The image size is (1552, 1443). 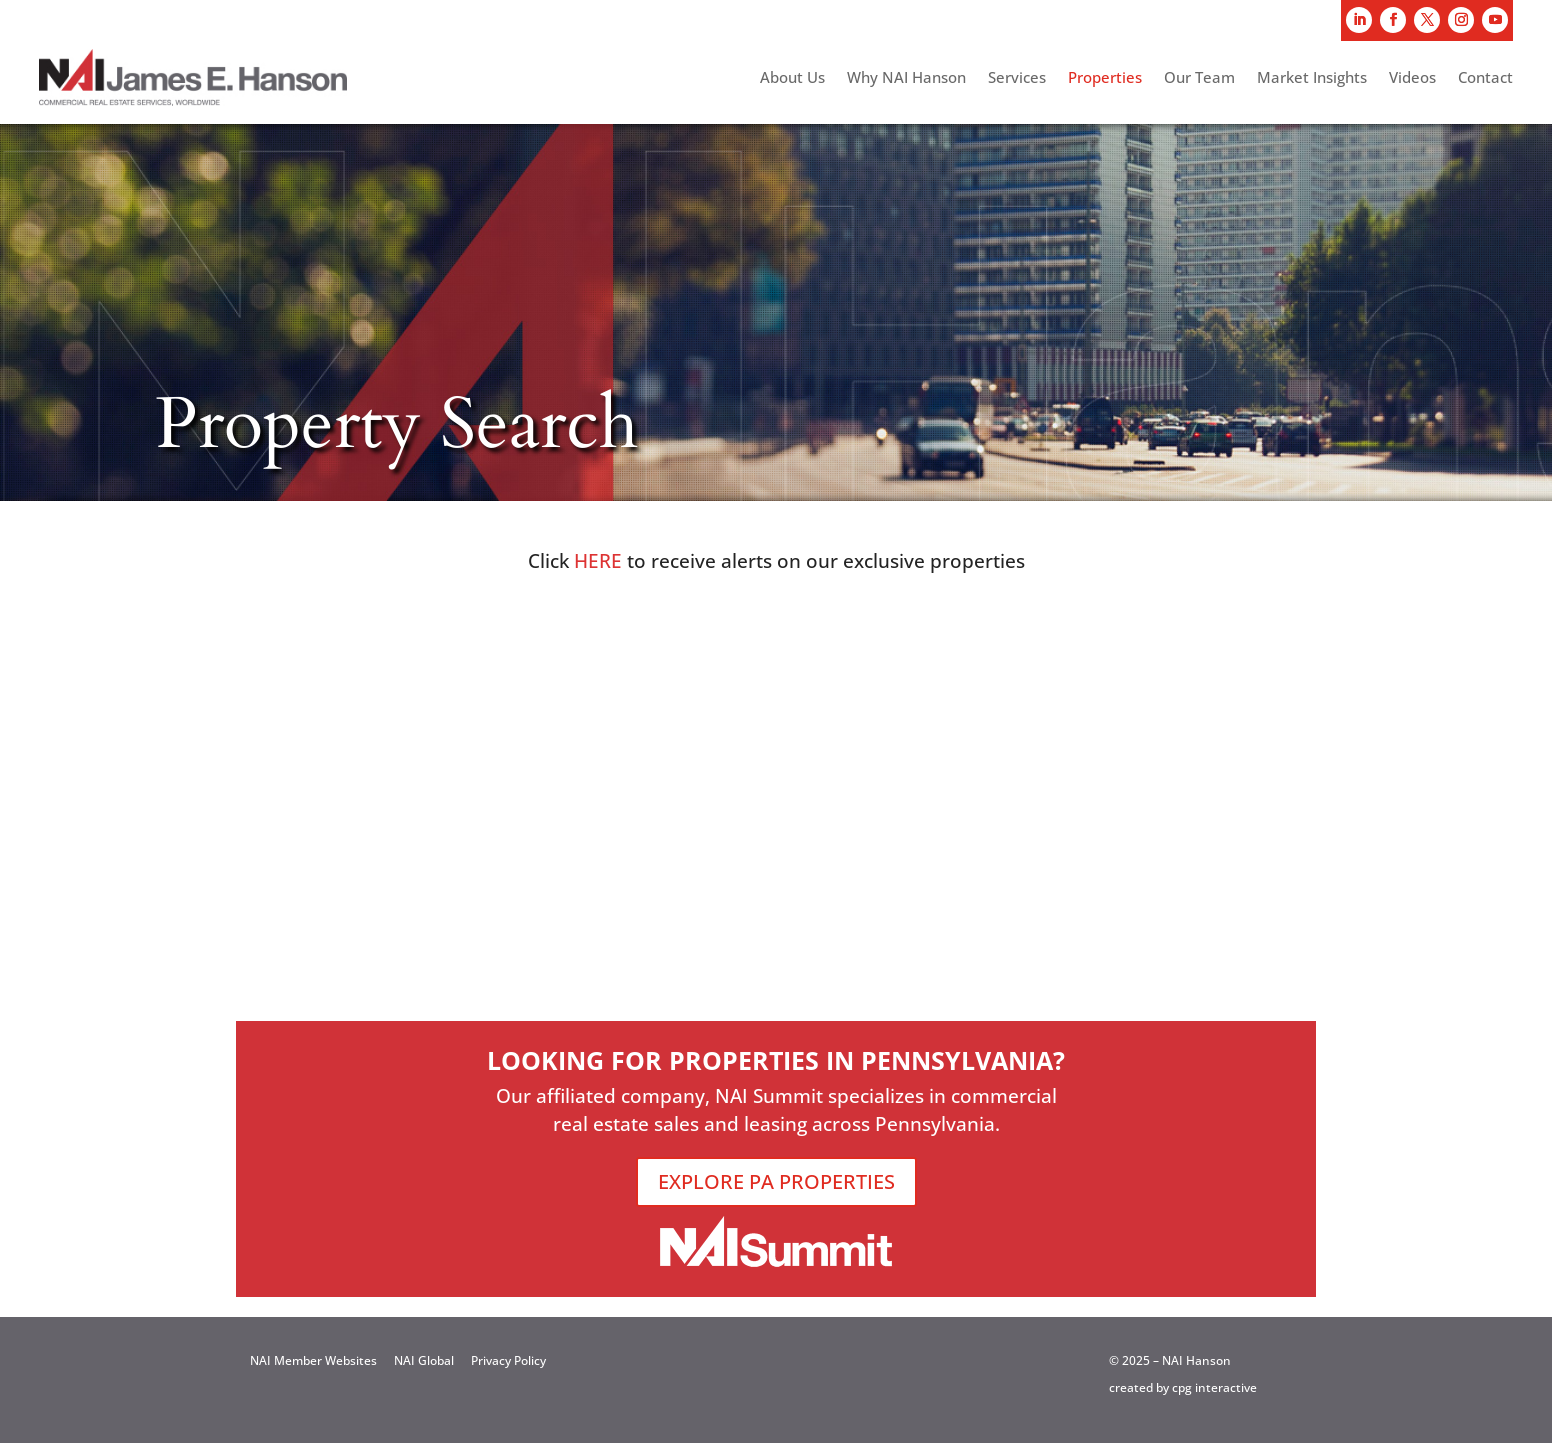 What do you see at coordinates (792, 78) in the screenshot?
I see `About Us` at bounding box center [792, 78].